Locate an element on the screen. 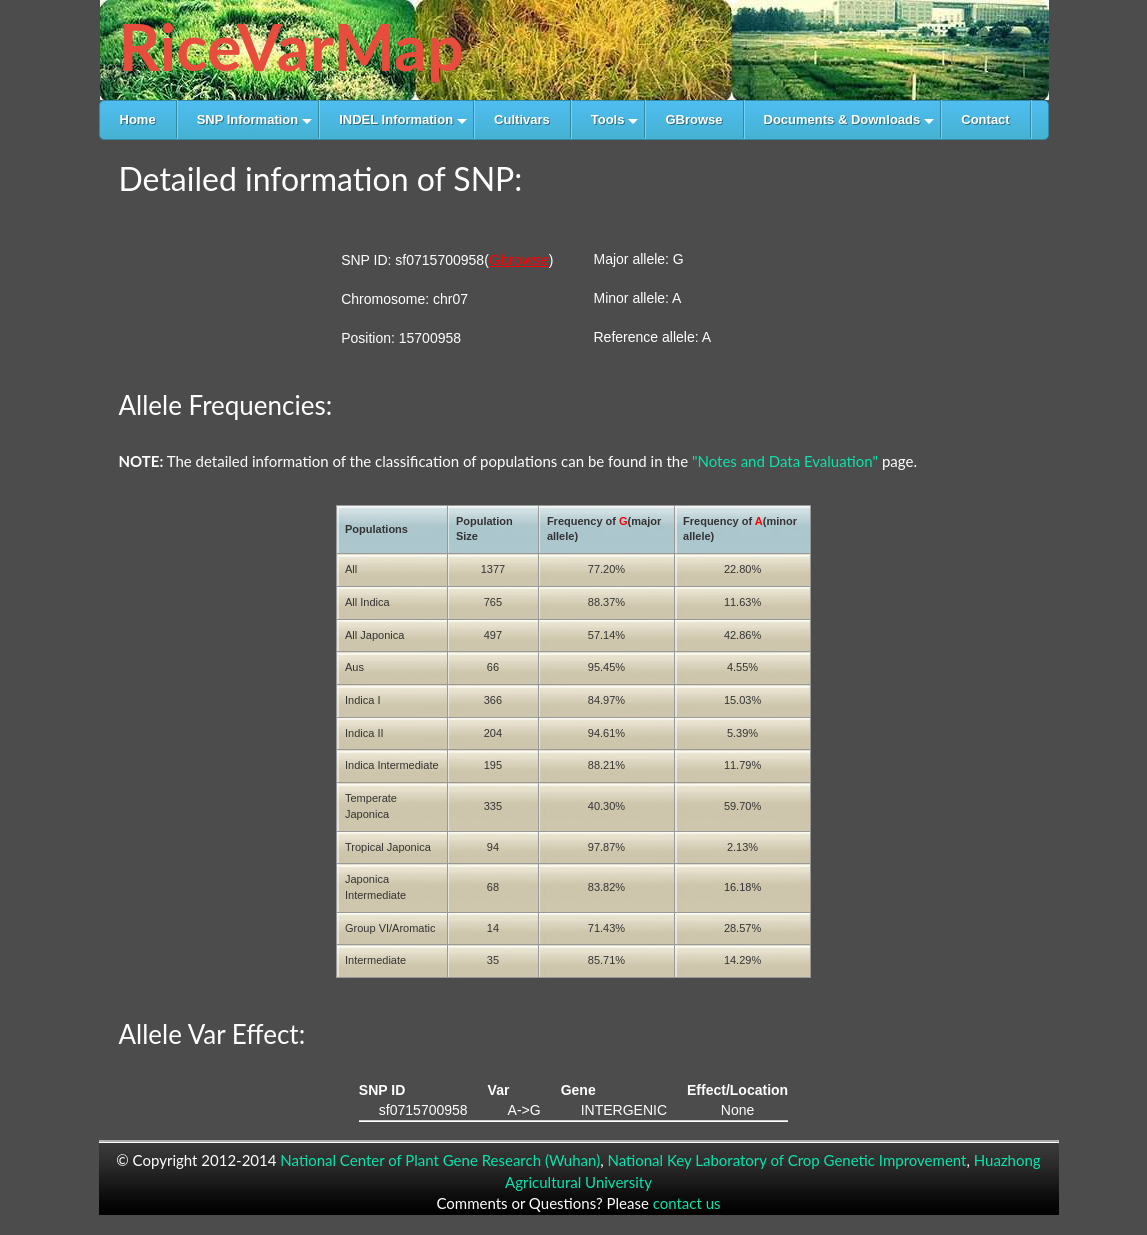 The image size is (1147, 1235). Gbrowse is located at coordinates (519, 259).